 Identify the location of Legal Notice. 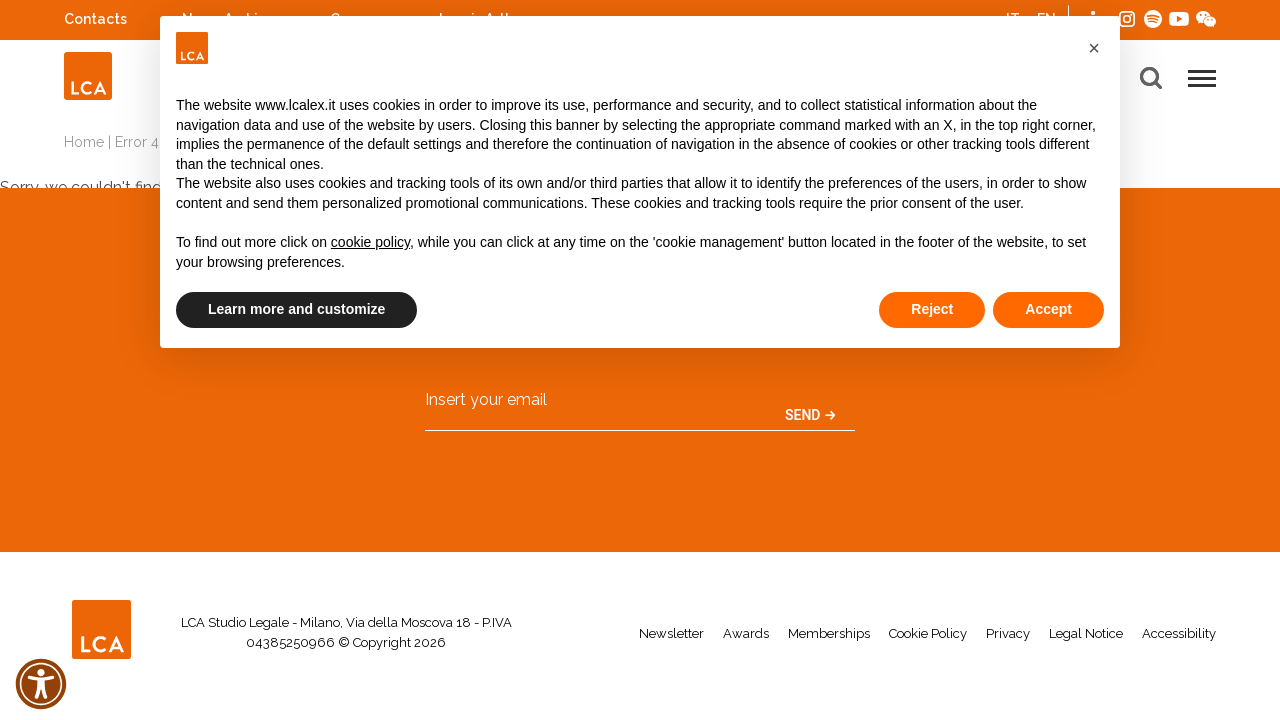
(1086, 633).